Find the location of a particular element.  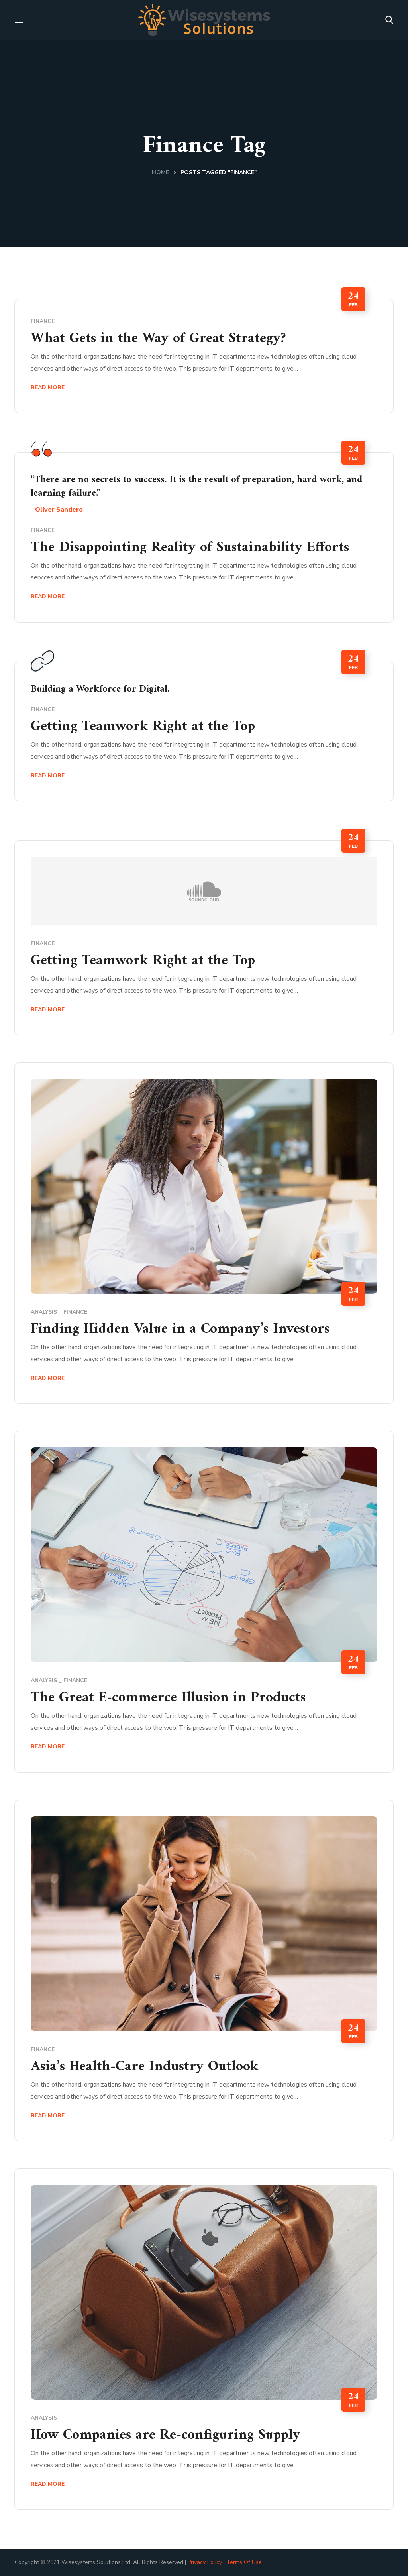

[button] is located at coordinates (389, 20).